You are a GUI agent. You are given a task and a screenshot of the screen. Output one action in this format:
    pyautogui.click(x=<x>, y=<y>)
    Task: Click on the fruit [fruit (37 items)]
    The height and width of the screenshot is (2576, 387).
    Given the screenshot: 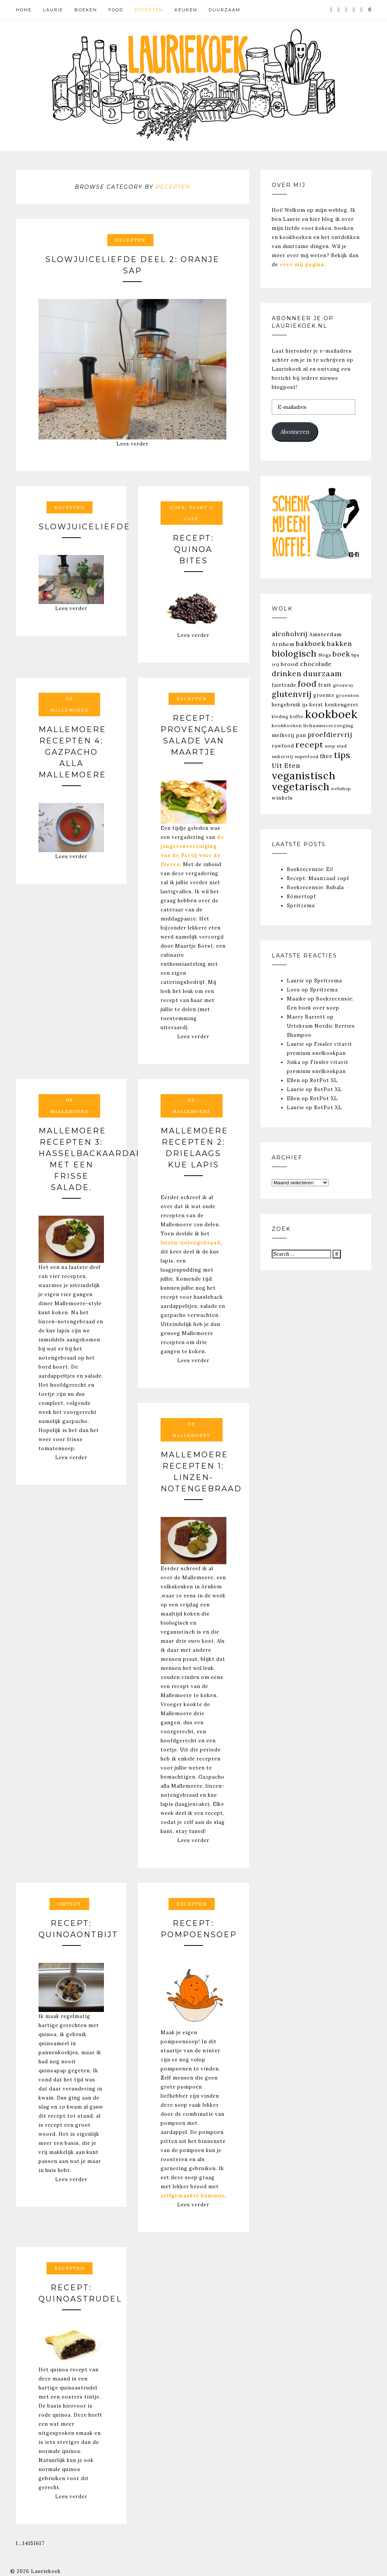 What is the action you would take?
    pyautogui.click(x=324, y=684)
    